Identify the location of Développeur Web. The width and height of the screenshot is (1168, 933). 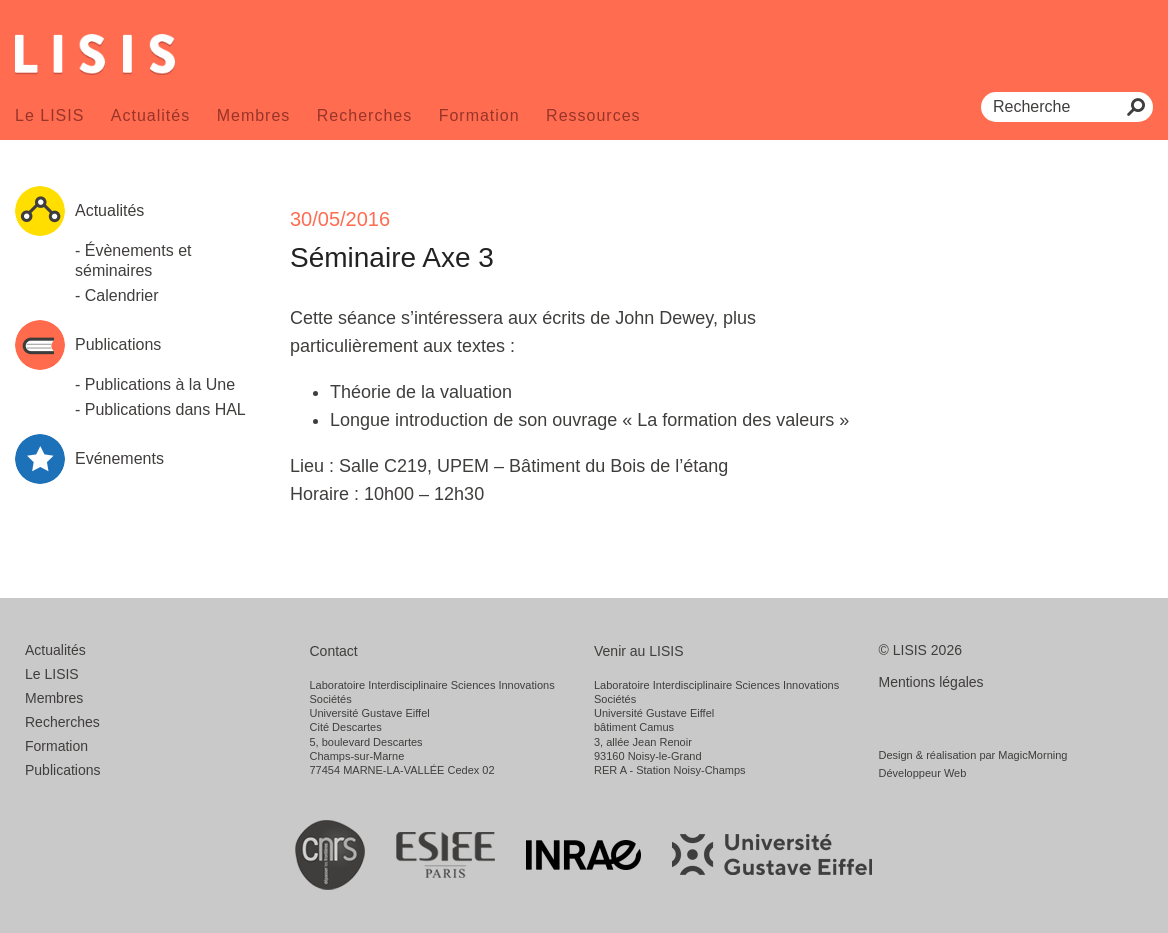
(923, 773).